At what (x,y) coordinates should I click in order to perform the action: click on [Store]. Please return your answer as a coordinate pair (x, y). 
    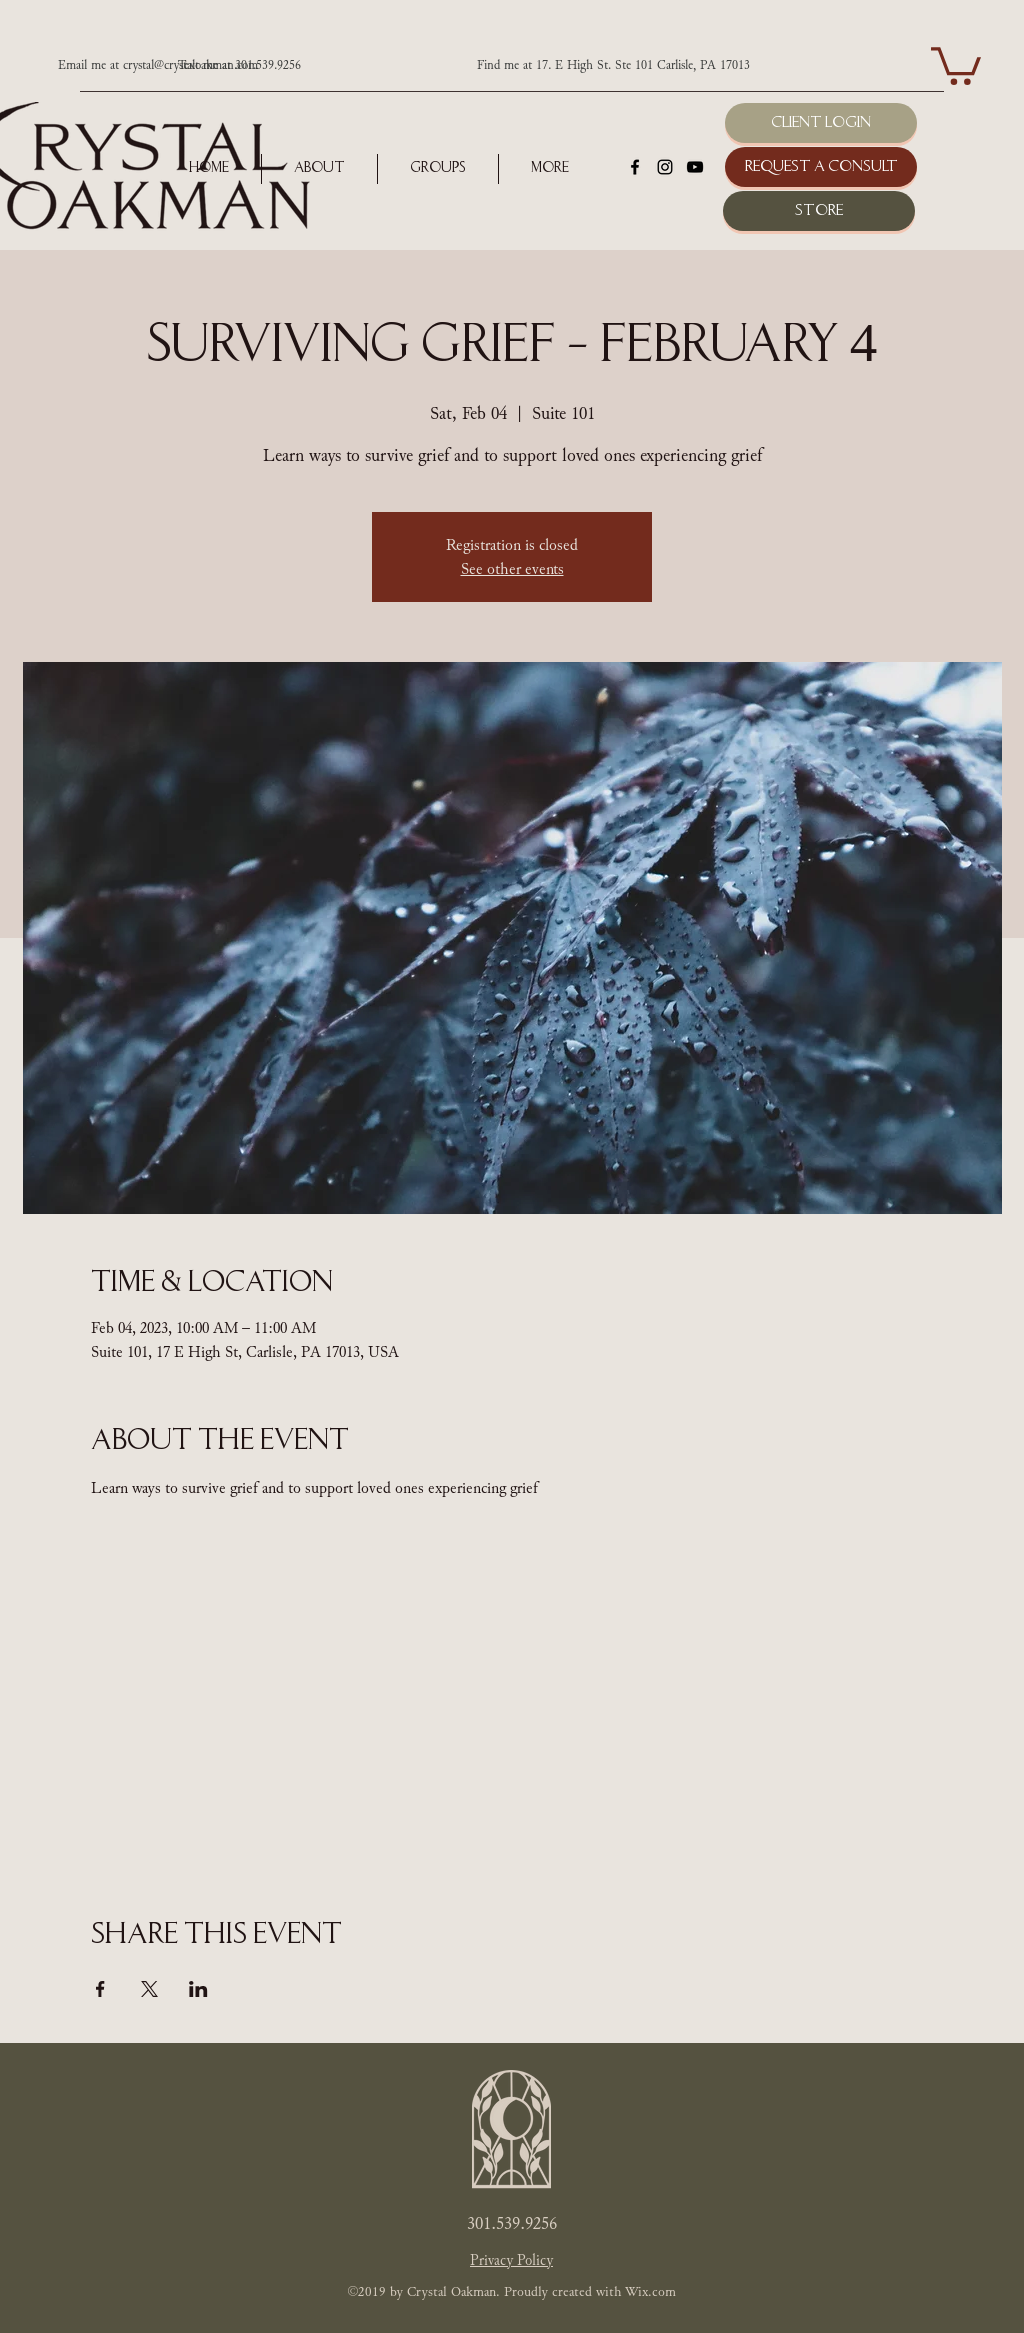
    Looking at the image, I should click on (819, 211).